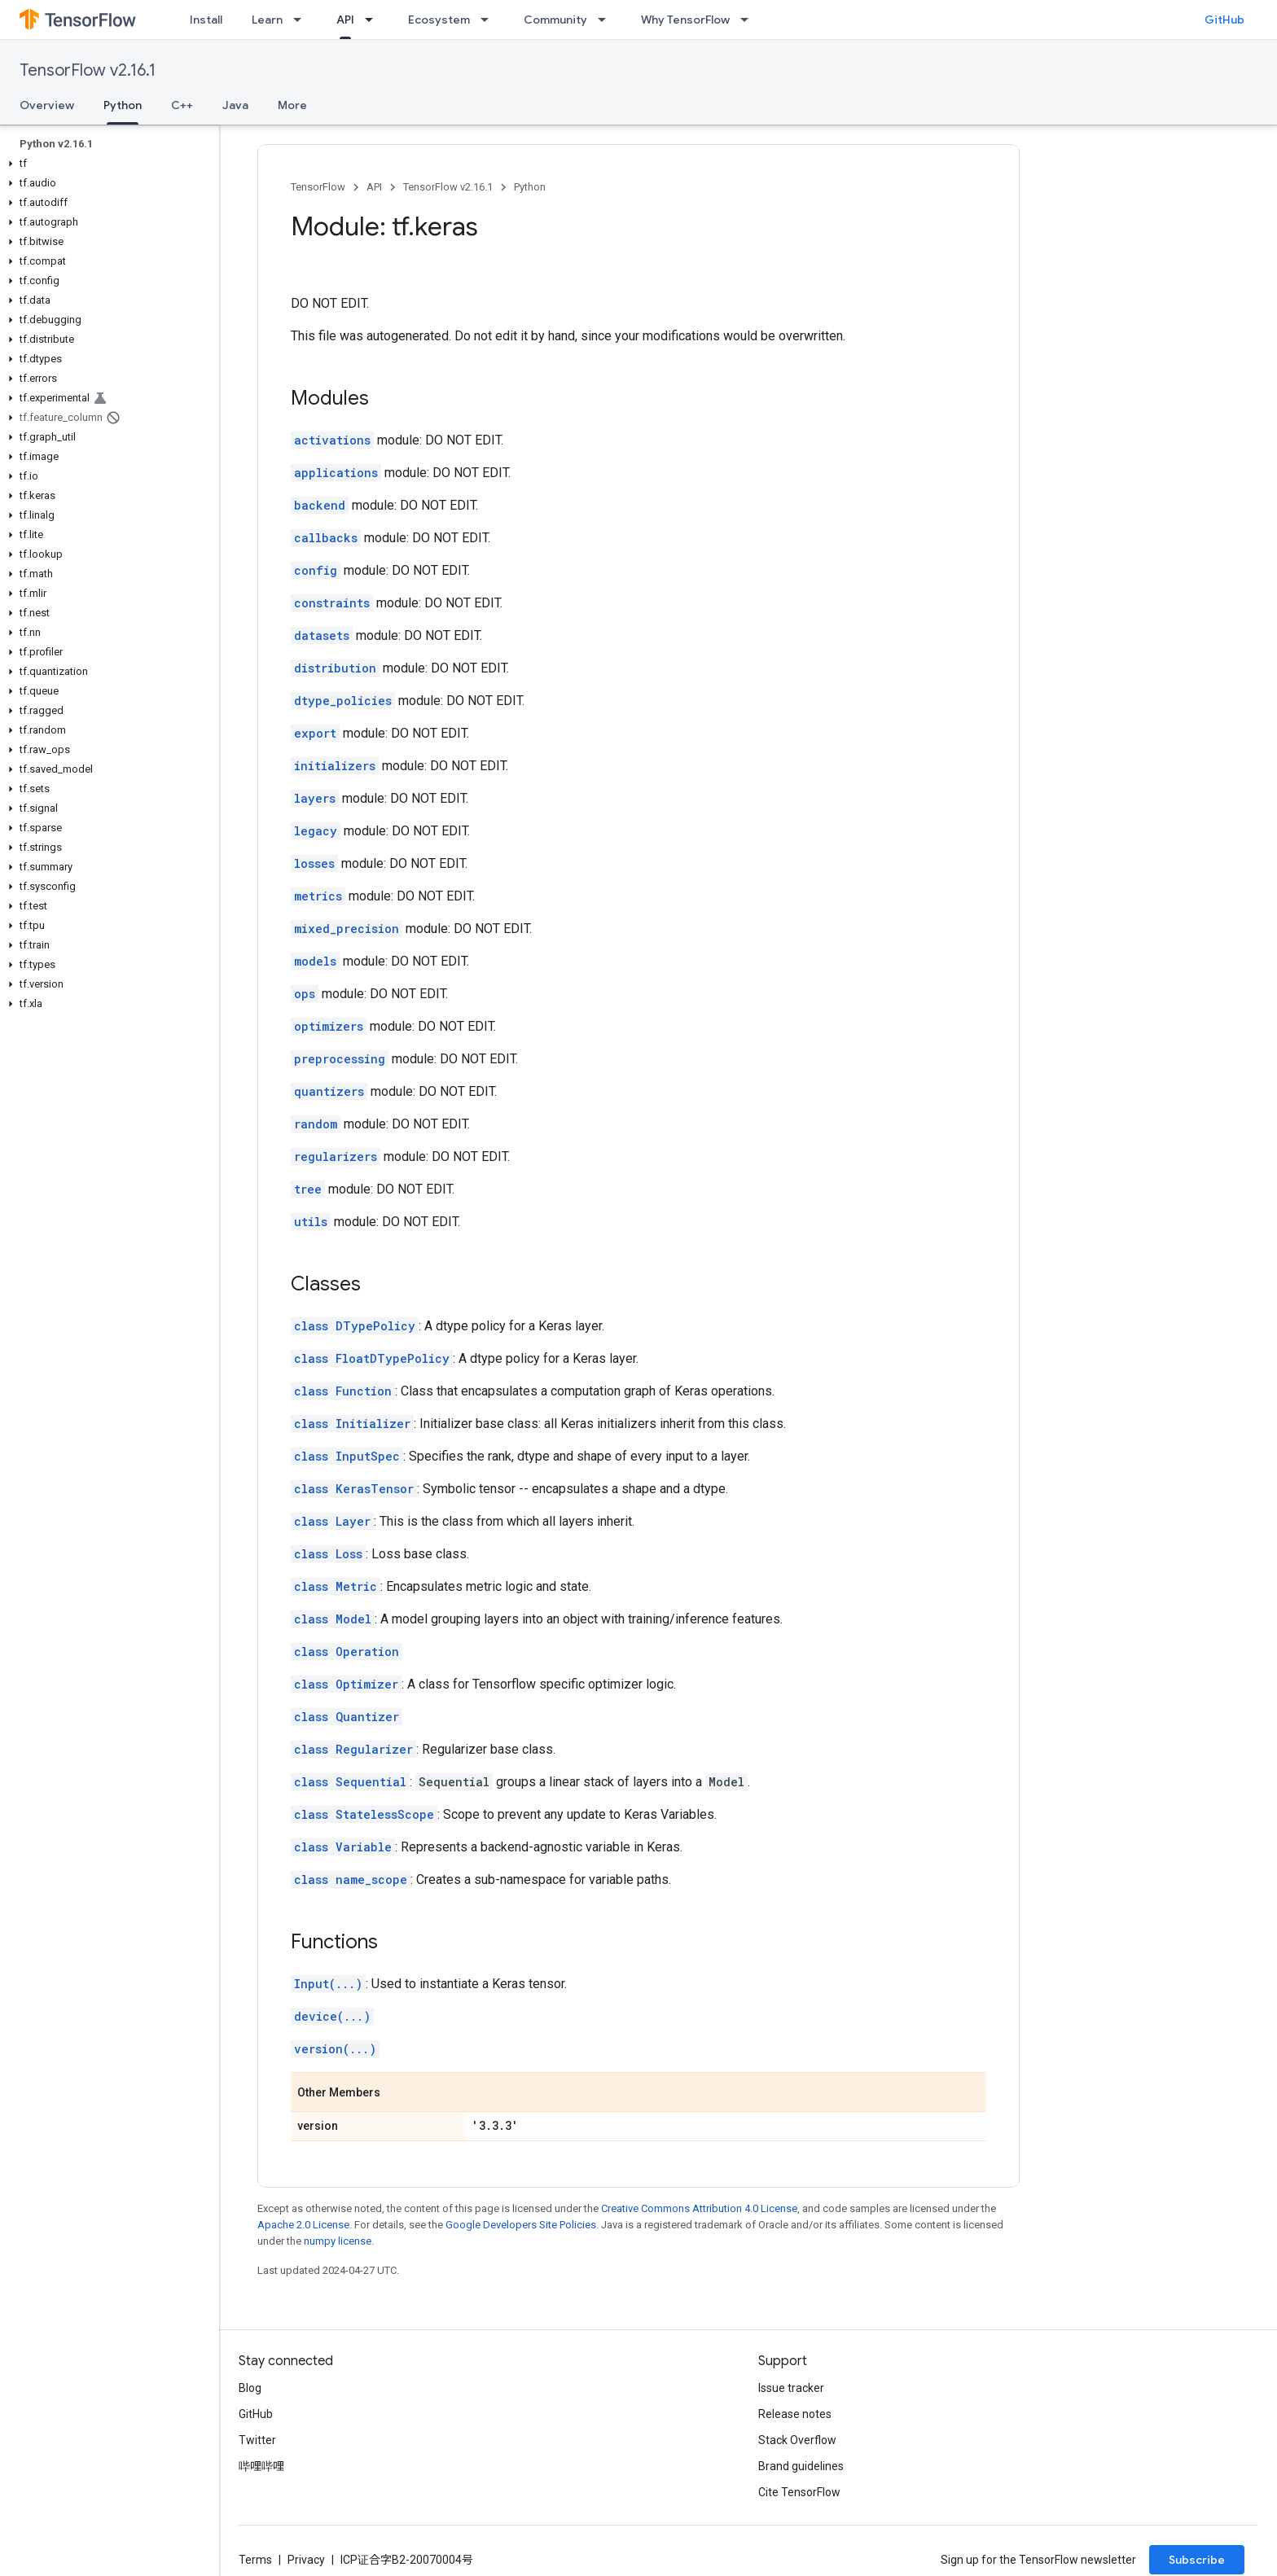 The width and height of the screenshot is (1277, 2576). I want to click on Subscribe, so click(1197, 2559).